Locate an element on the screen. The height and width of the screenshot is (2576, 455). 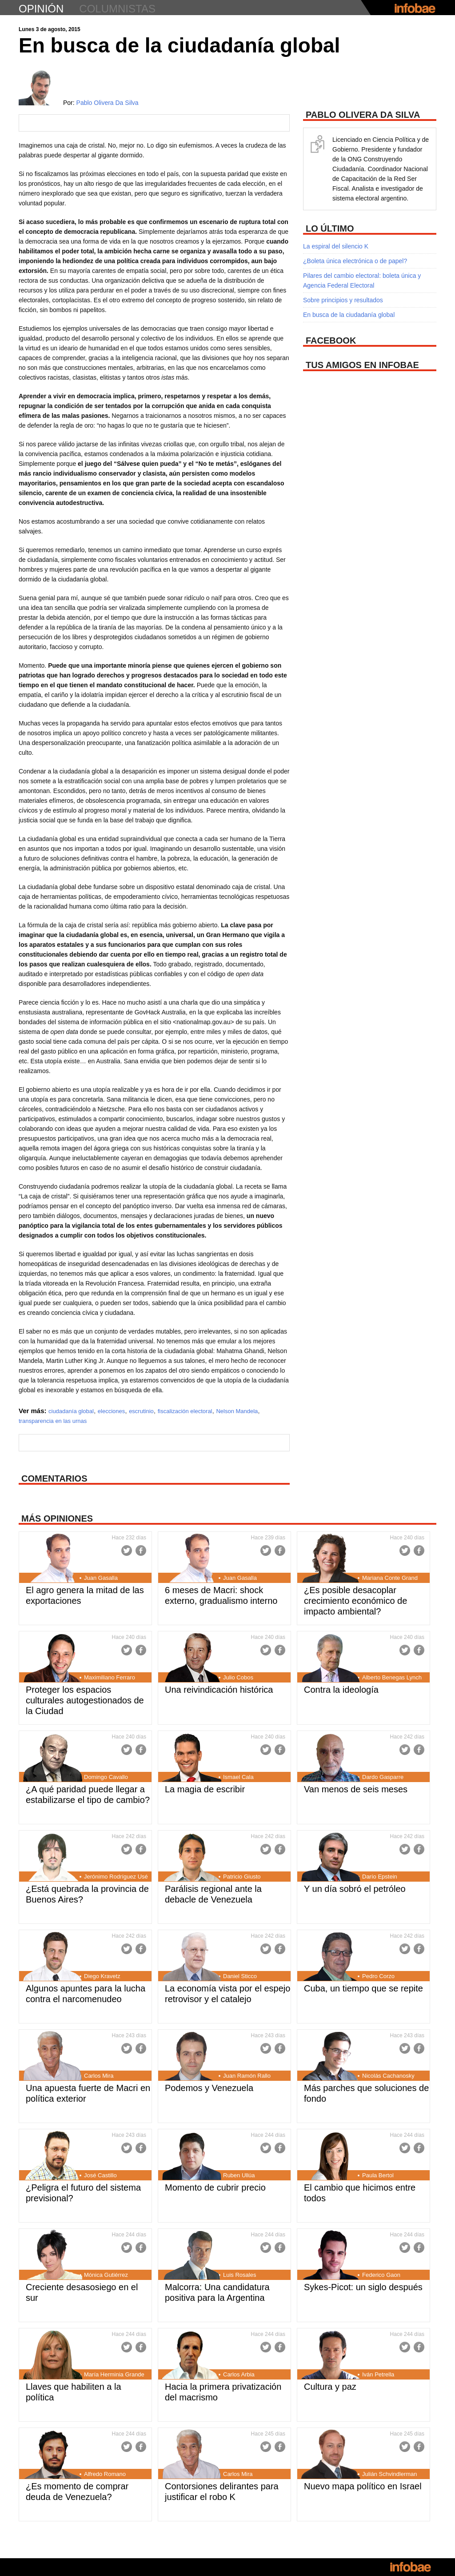
Jerónimo Rodríguez Usé is located at coordinates (116, 1876).